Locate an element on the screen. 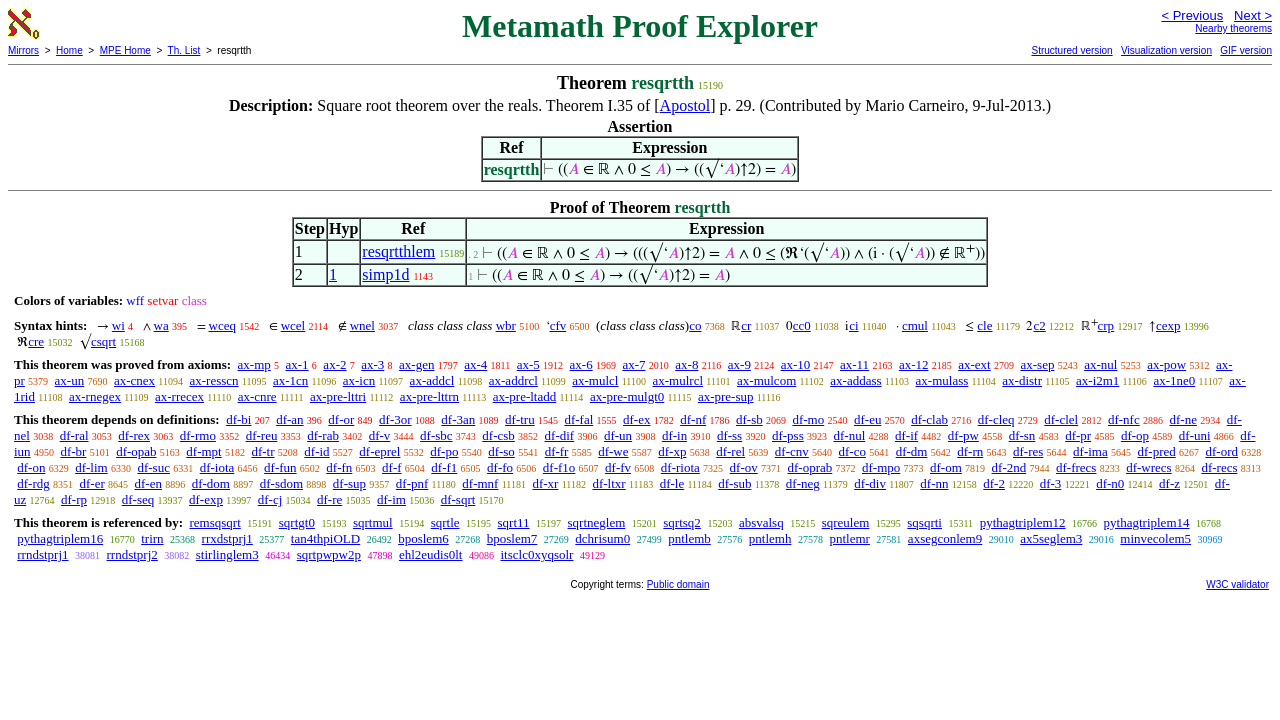  ax-i2m1 is located at coordinates (1097, 380).